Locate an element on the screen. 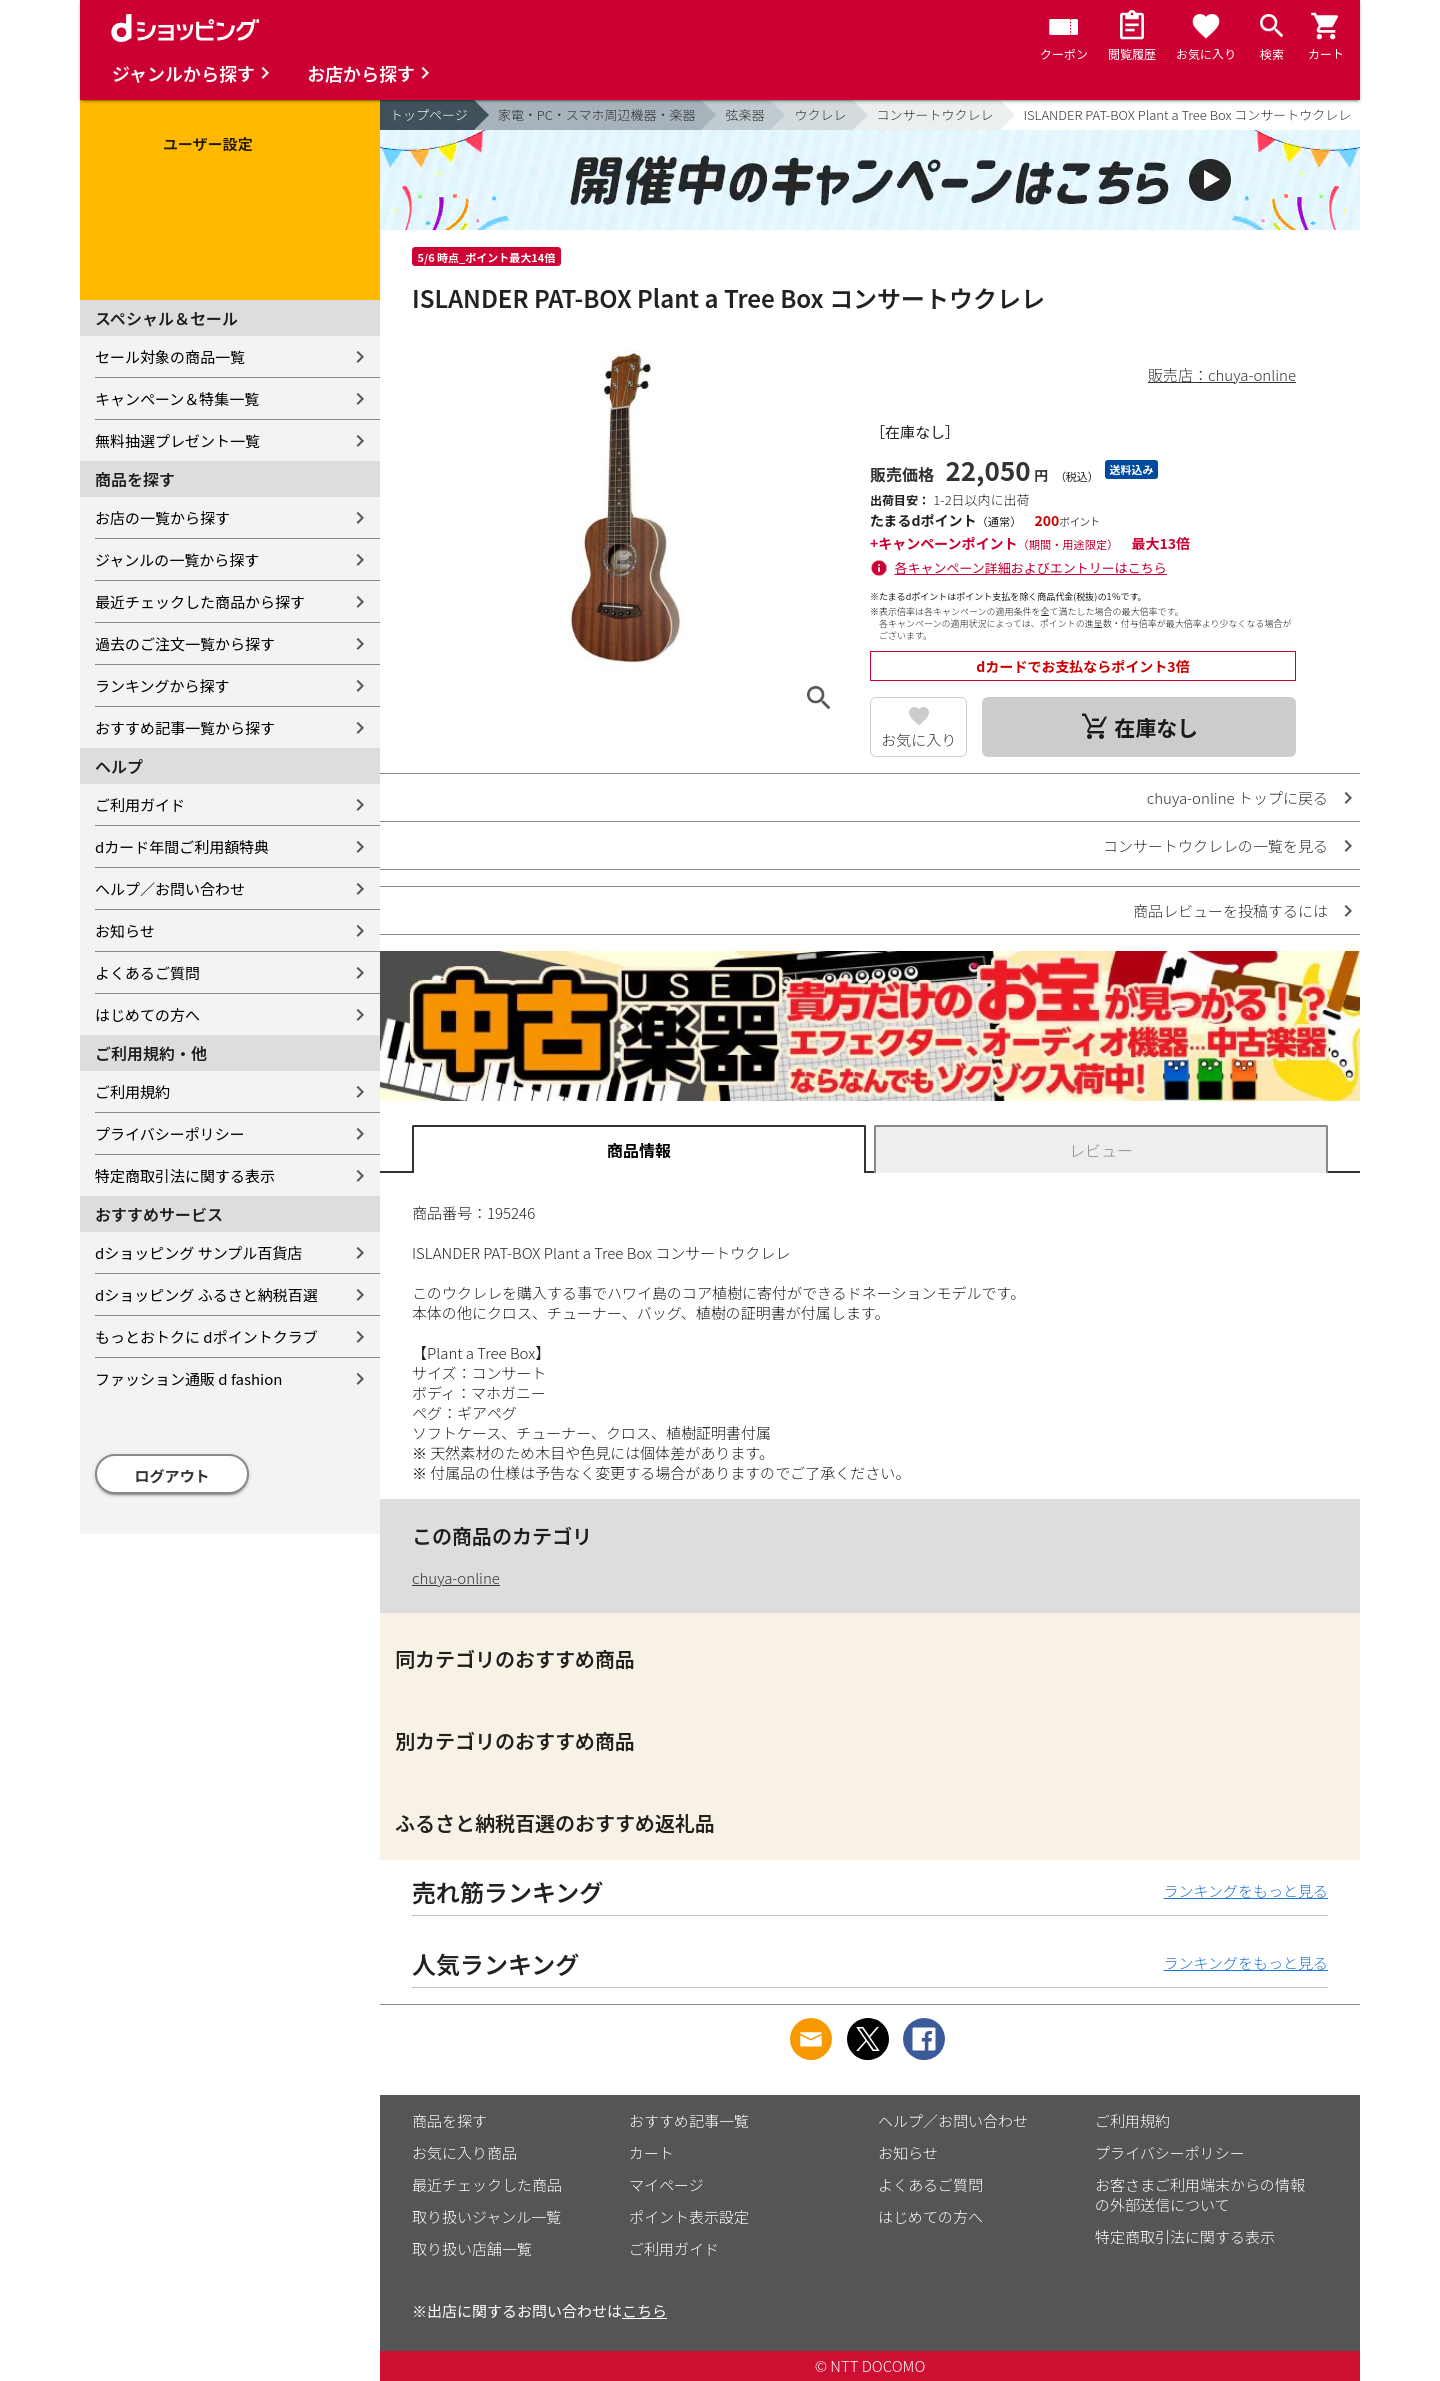 This screenshot has width=1440, height=2381. コンサートウクレレ is located at coordinates (935, 114).